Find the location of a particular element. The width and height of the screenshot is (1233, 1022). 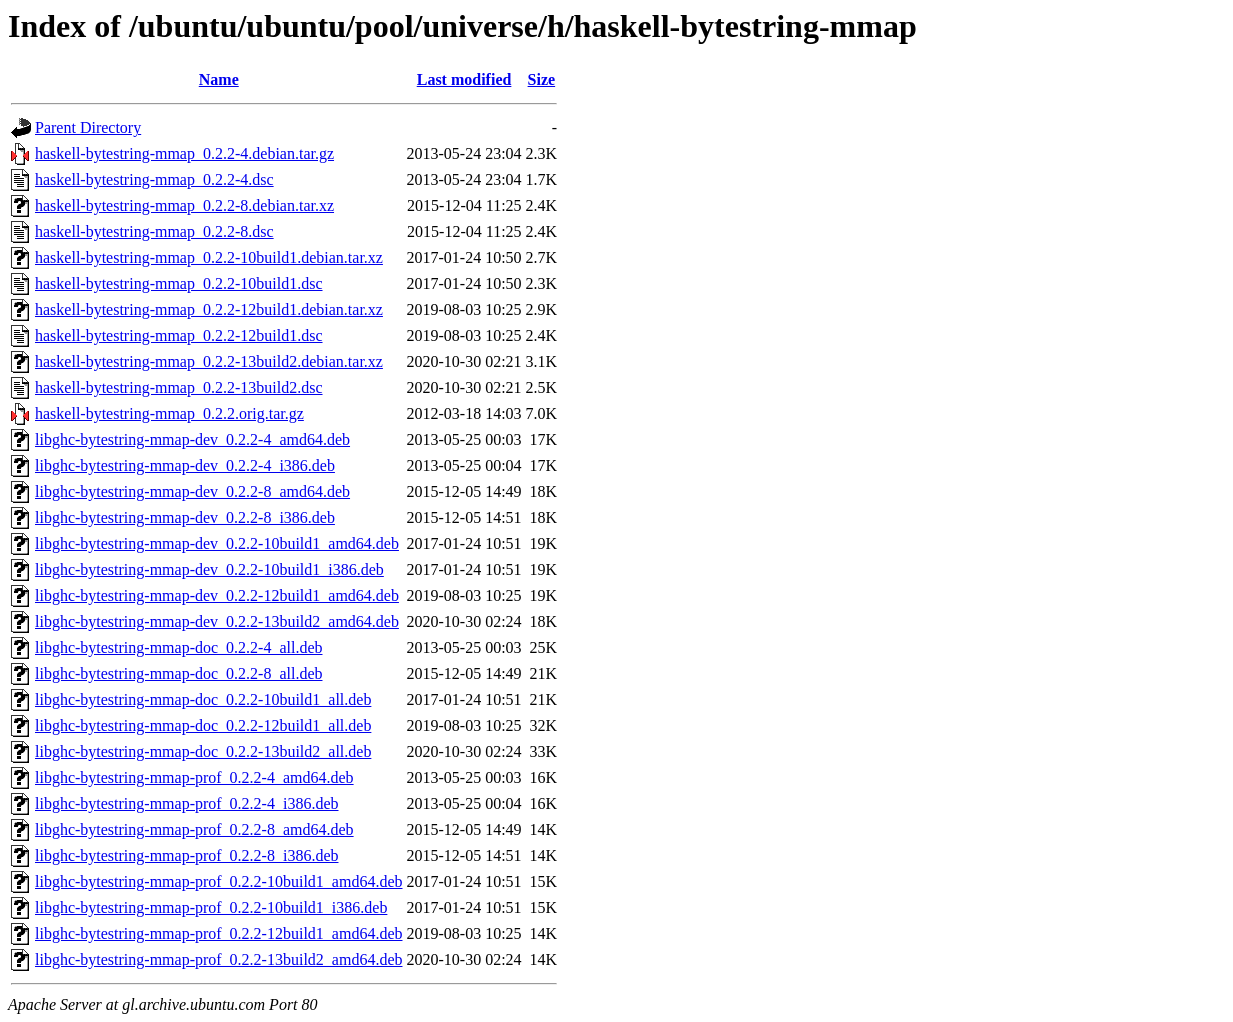

libghc-bytestring-mmap-dev_0.2.2-8_i386.deb is located at coordinates (185, 517).